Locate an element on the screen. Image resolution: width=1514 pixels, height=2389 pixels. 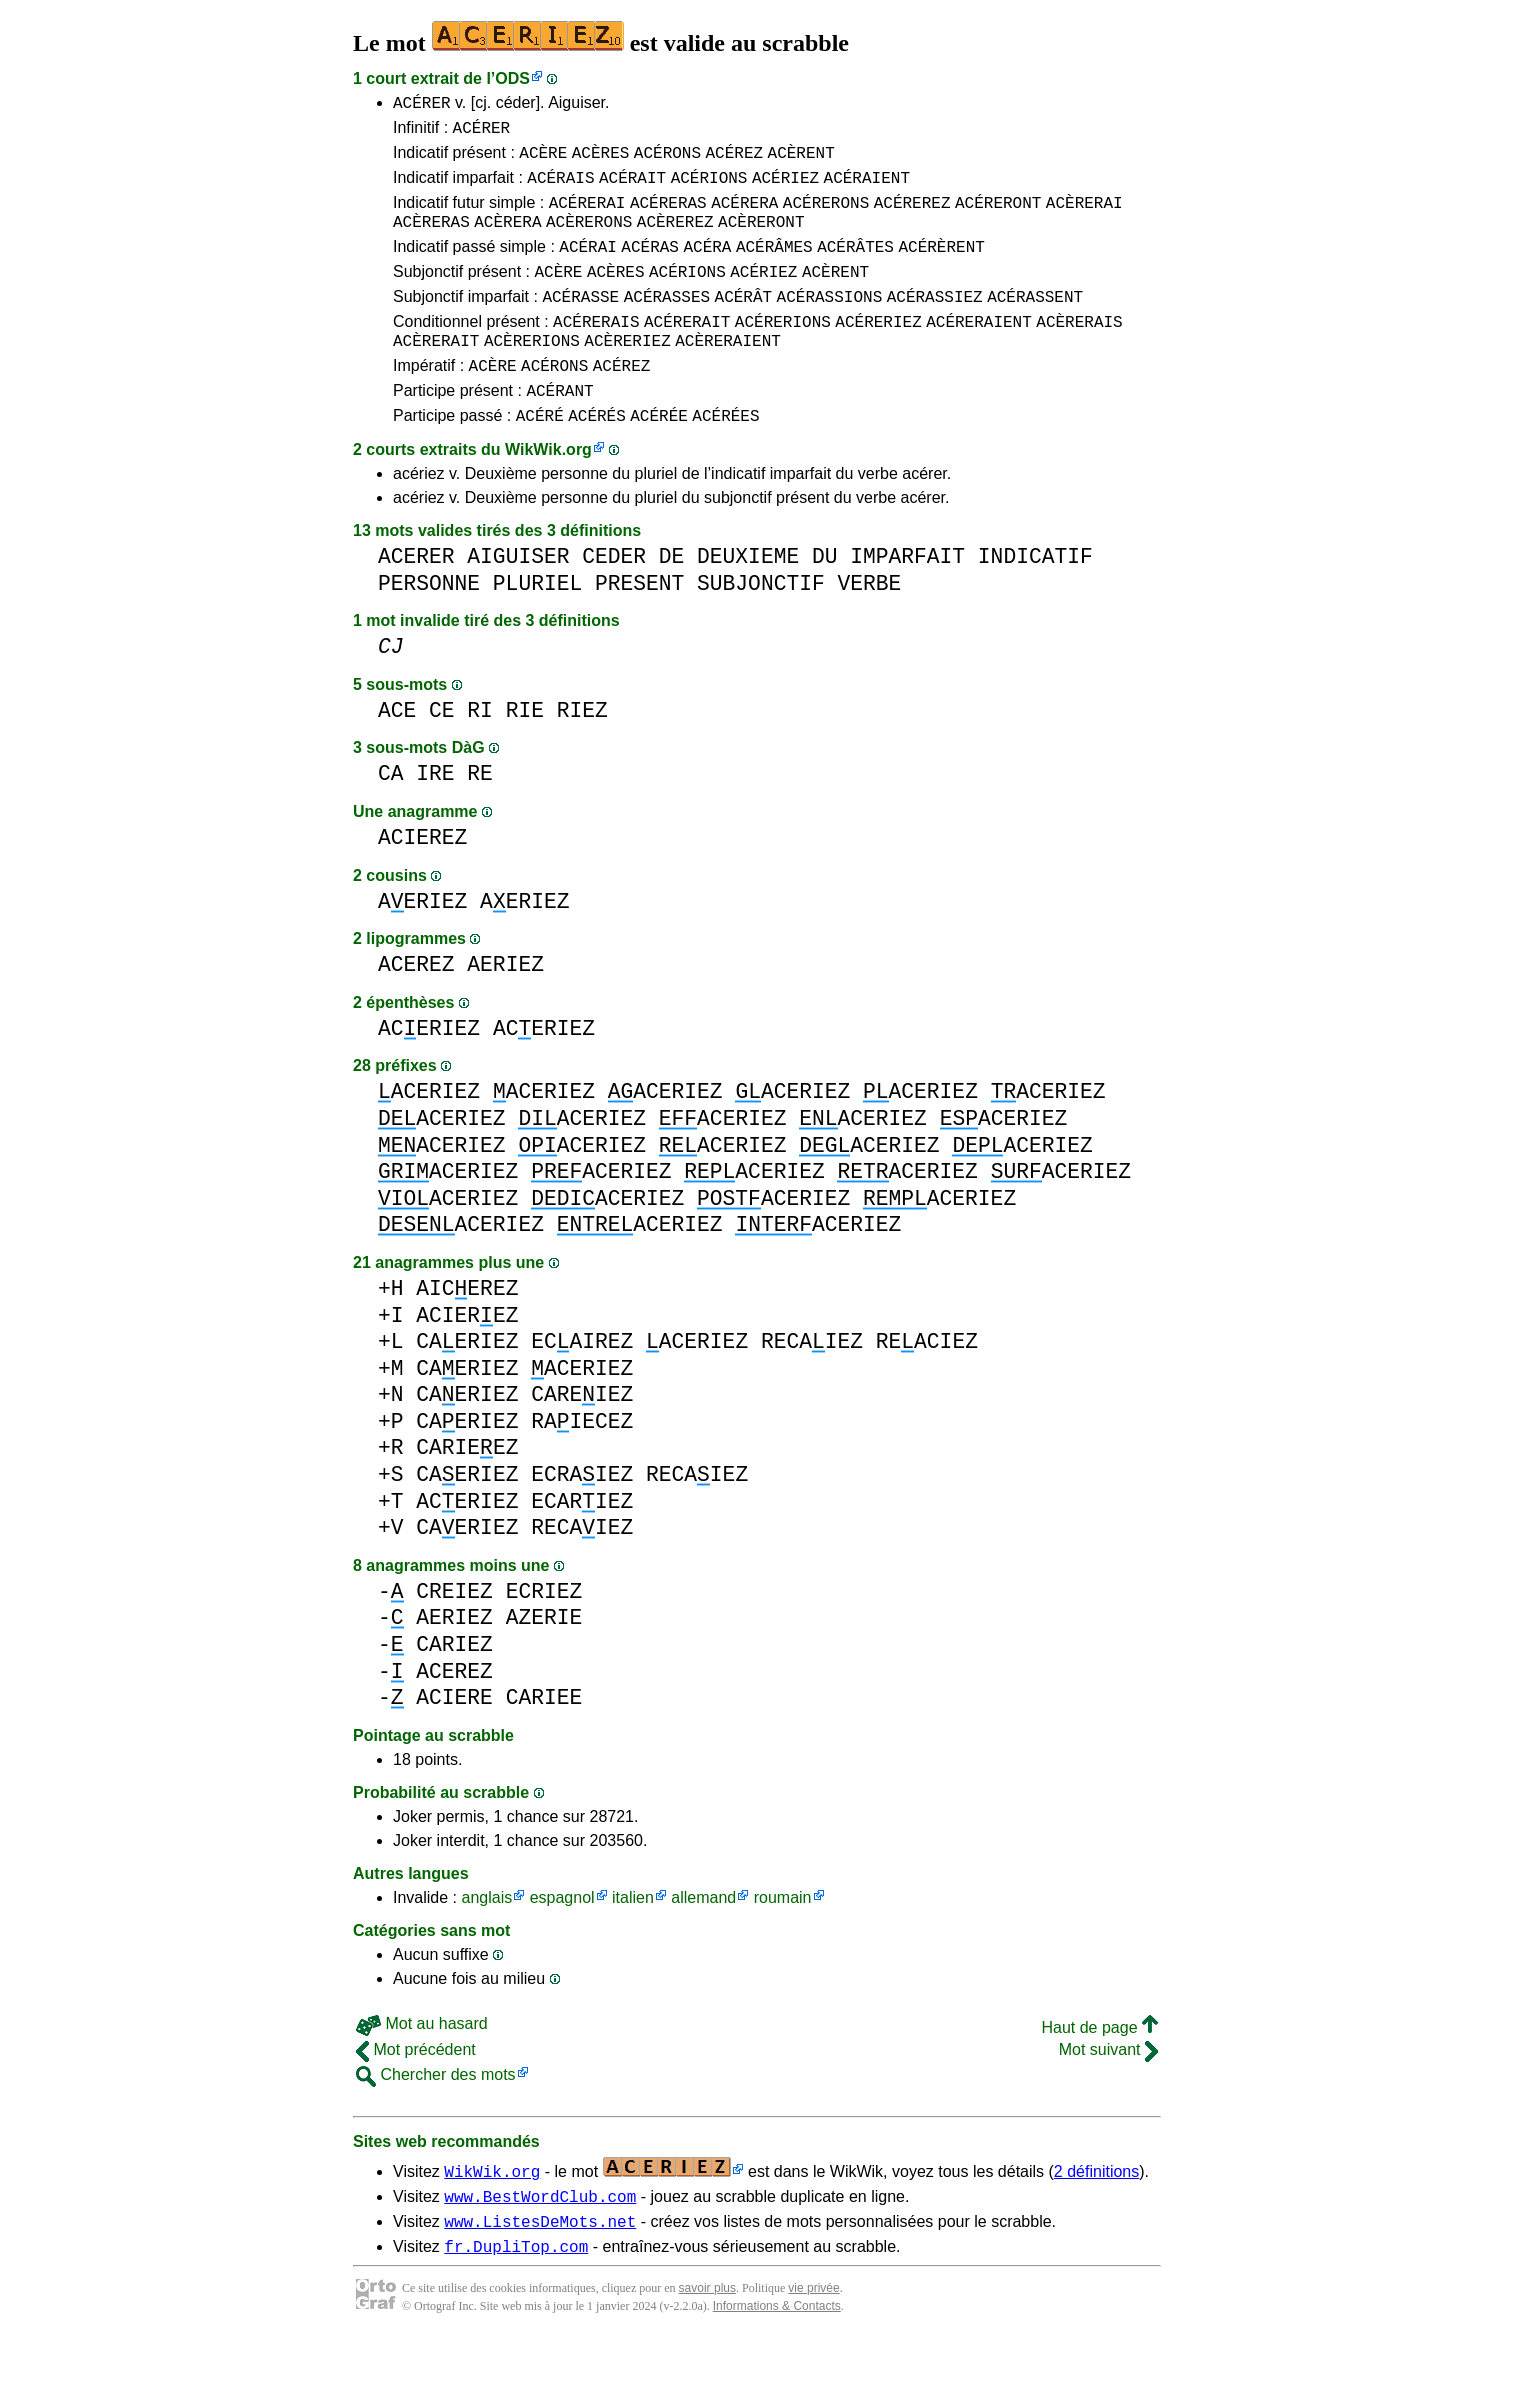
ACÉRAIENT is located at coordinates (867, 189).